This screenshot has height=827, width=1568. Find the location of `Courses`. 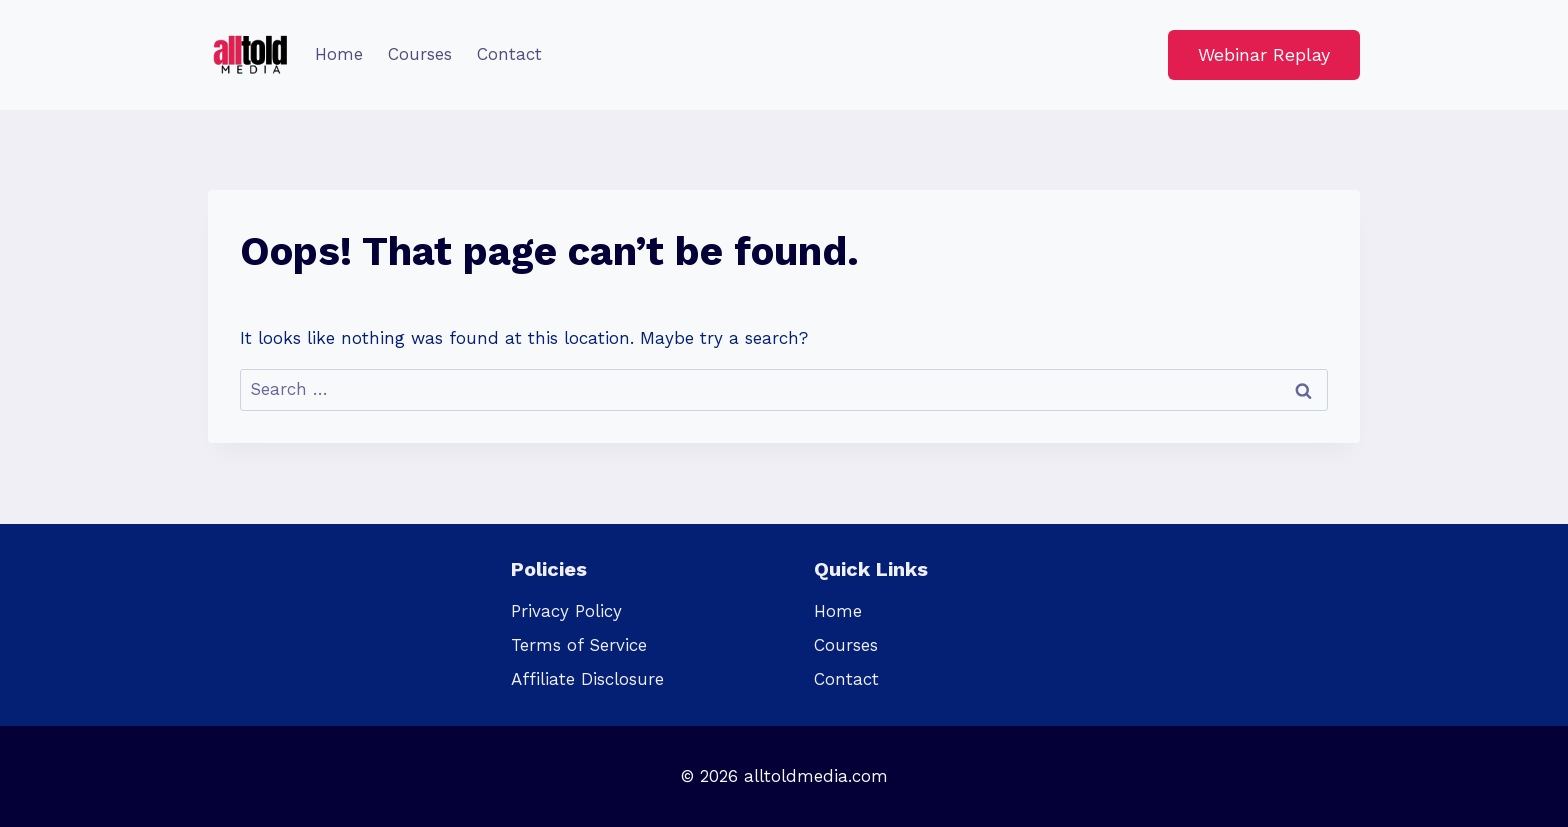

Courses is located at coordinates (420, 54).